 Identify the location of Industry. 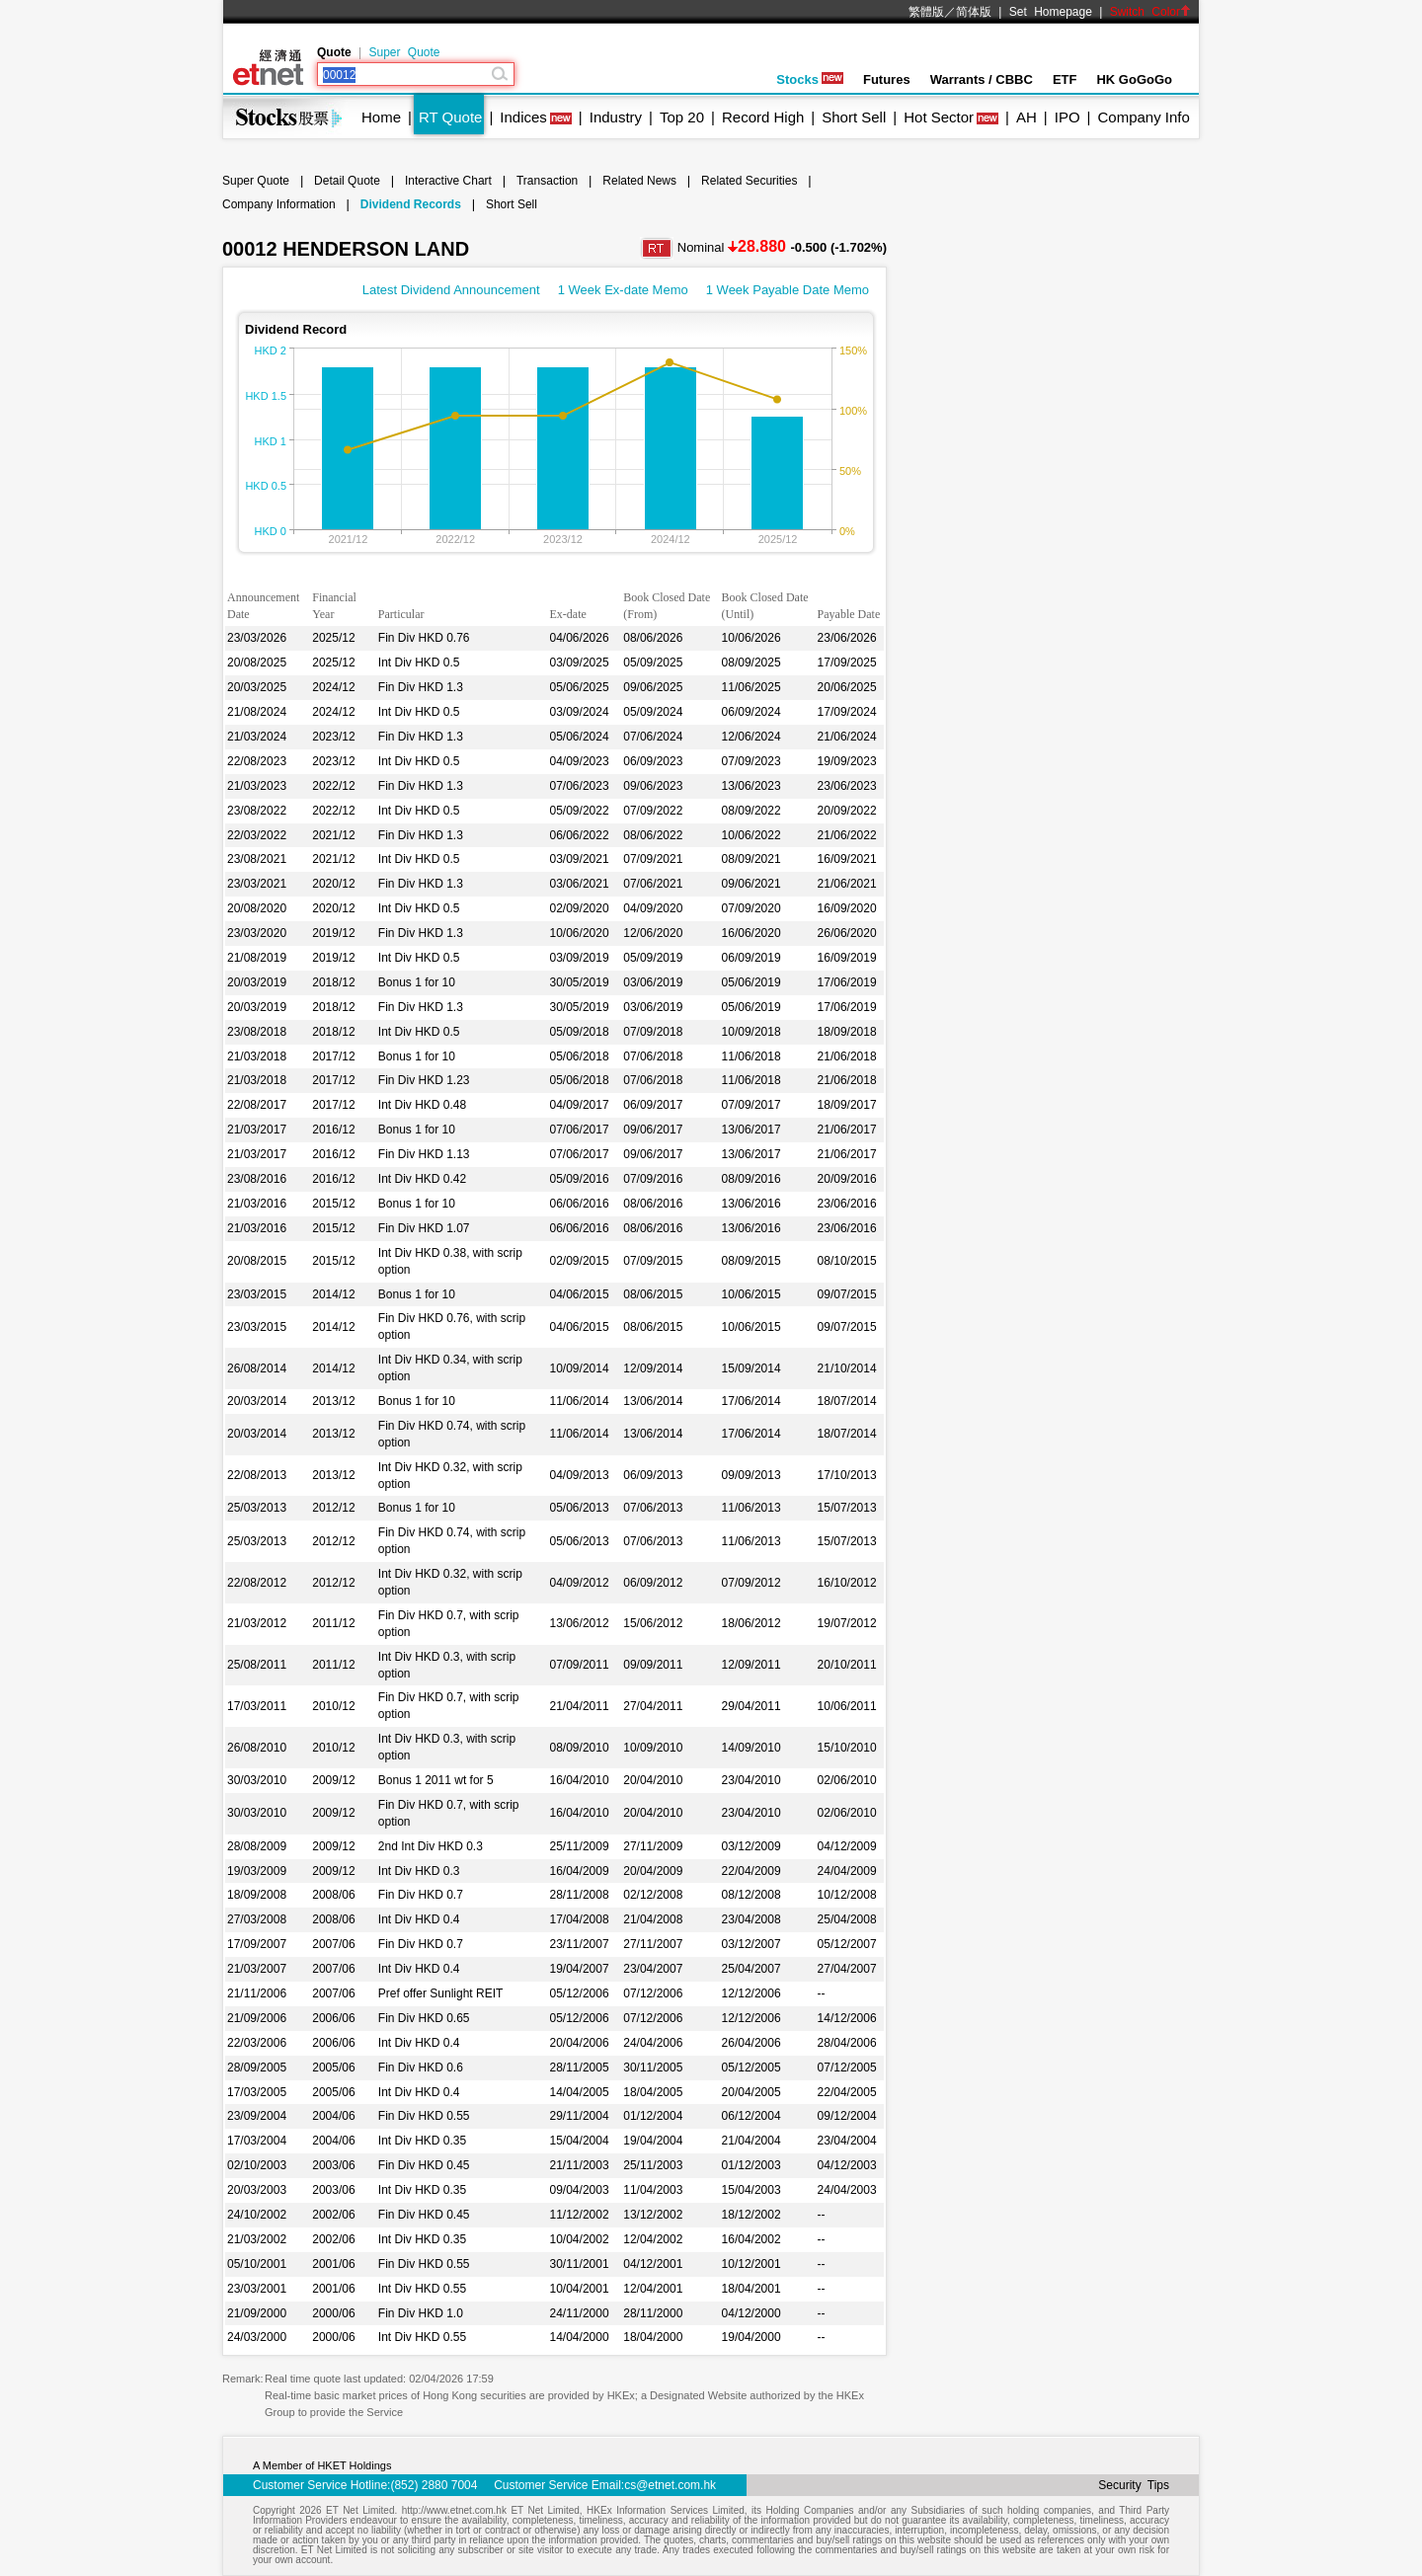
(616, 117).